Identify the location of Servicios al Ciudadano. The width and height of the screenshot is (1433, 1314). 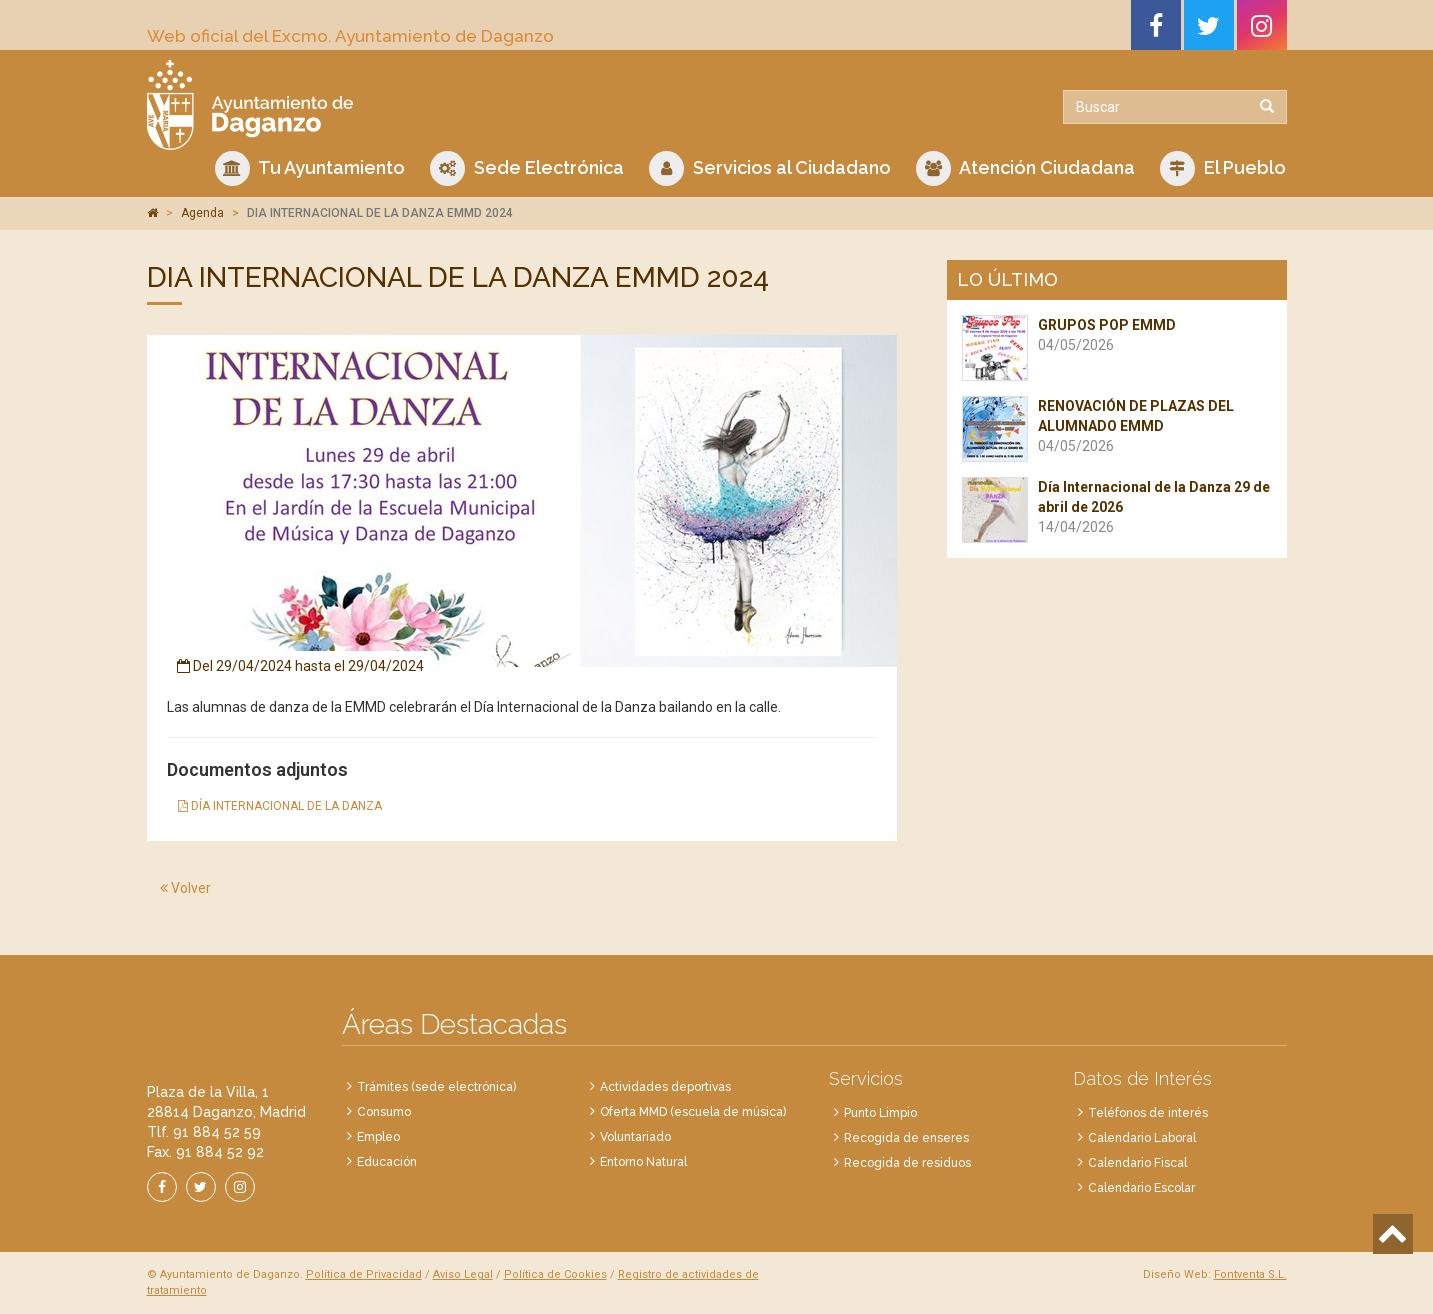
(770, 168).